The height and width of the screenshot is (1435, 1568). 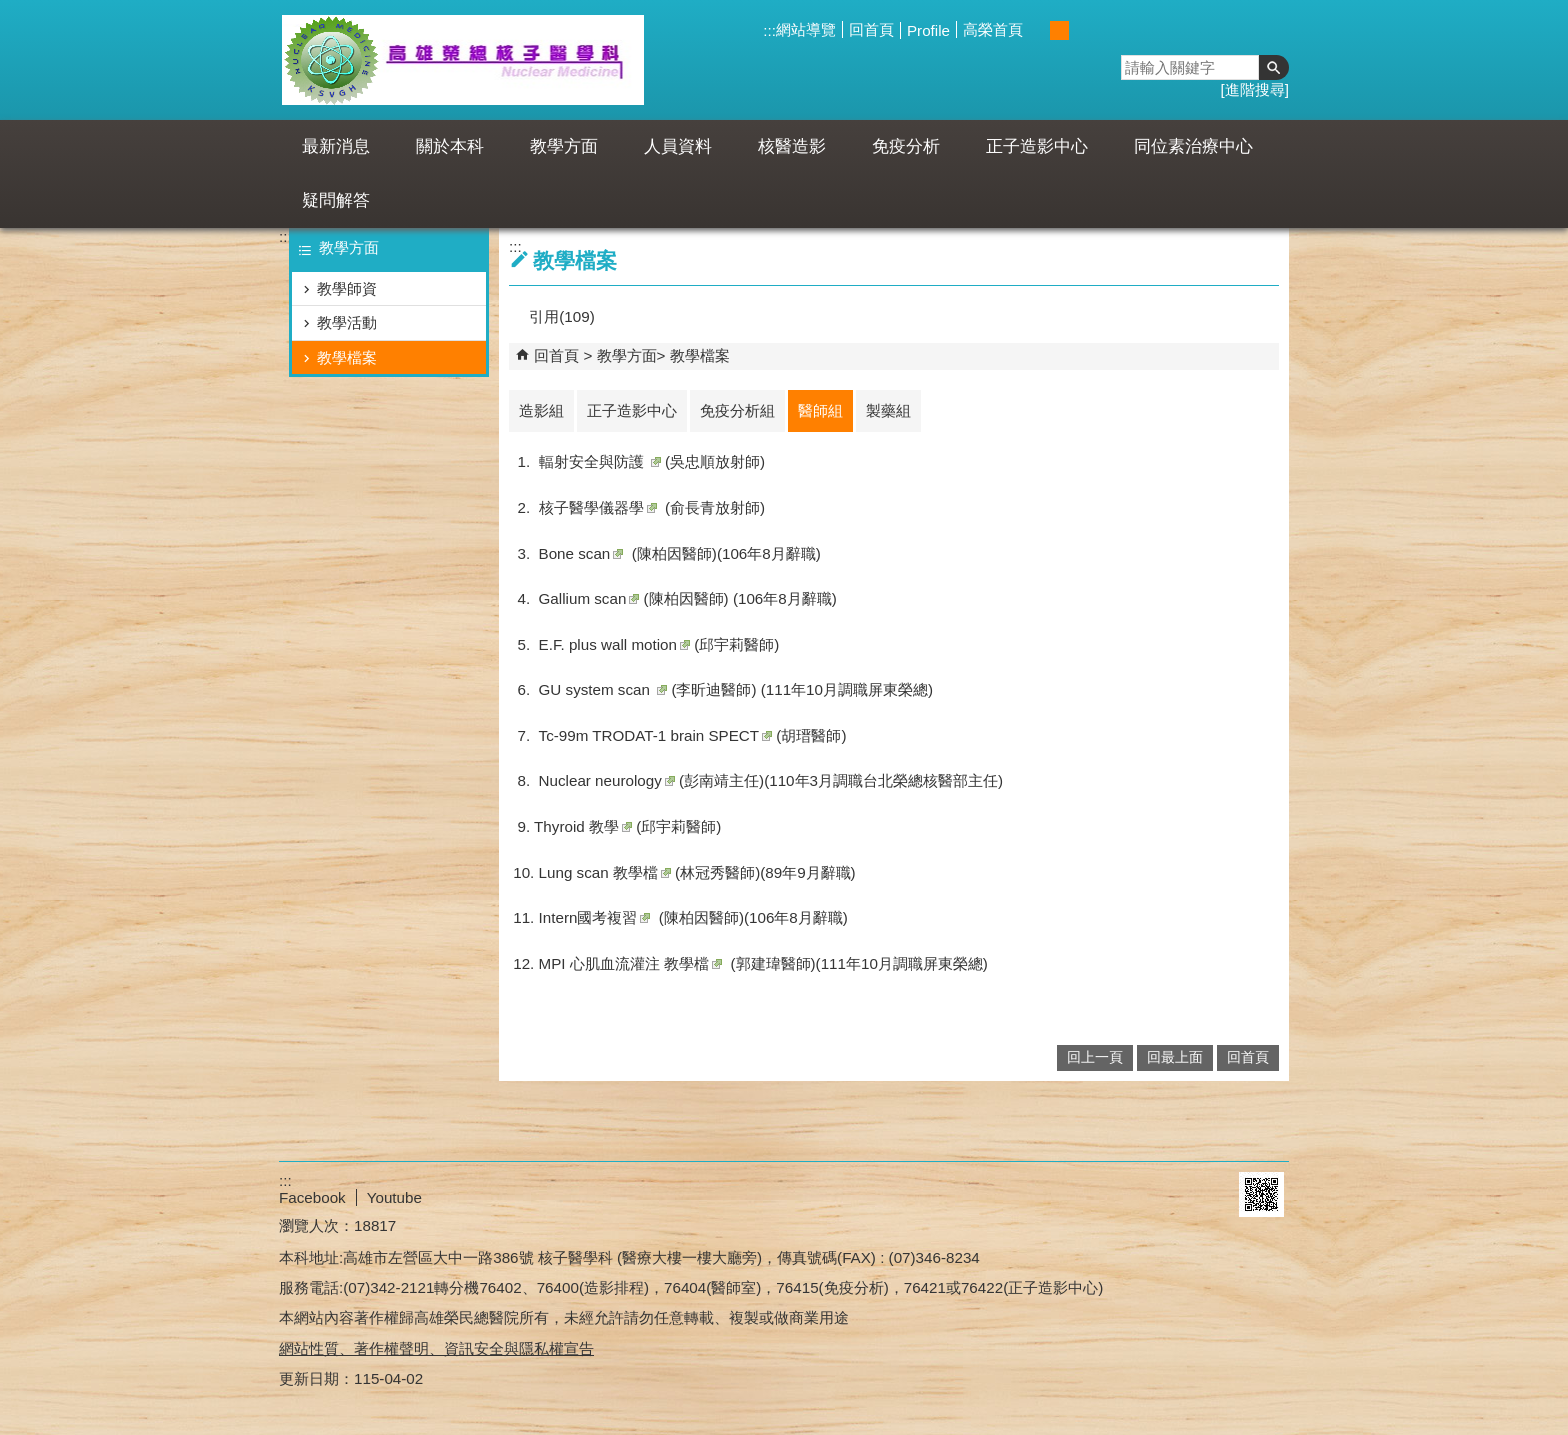 I want to click on 中 [button], so click(x=1059, y=30).